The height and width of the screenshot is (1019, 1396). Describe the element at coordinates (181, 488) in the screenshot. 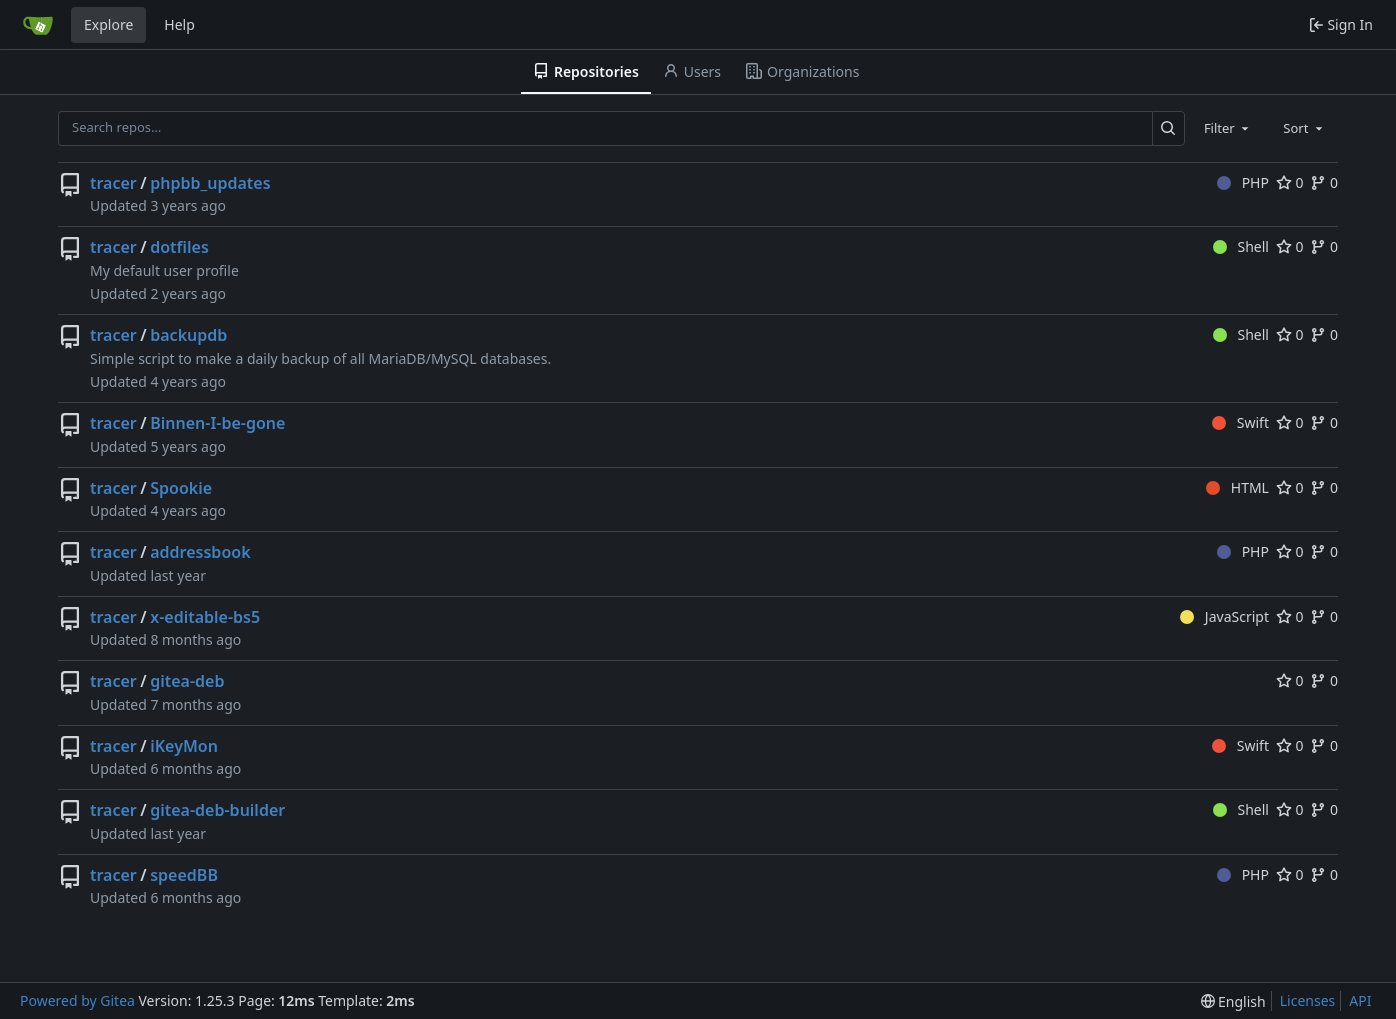

I see `Spookie` at that location.